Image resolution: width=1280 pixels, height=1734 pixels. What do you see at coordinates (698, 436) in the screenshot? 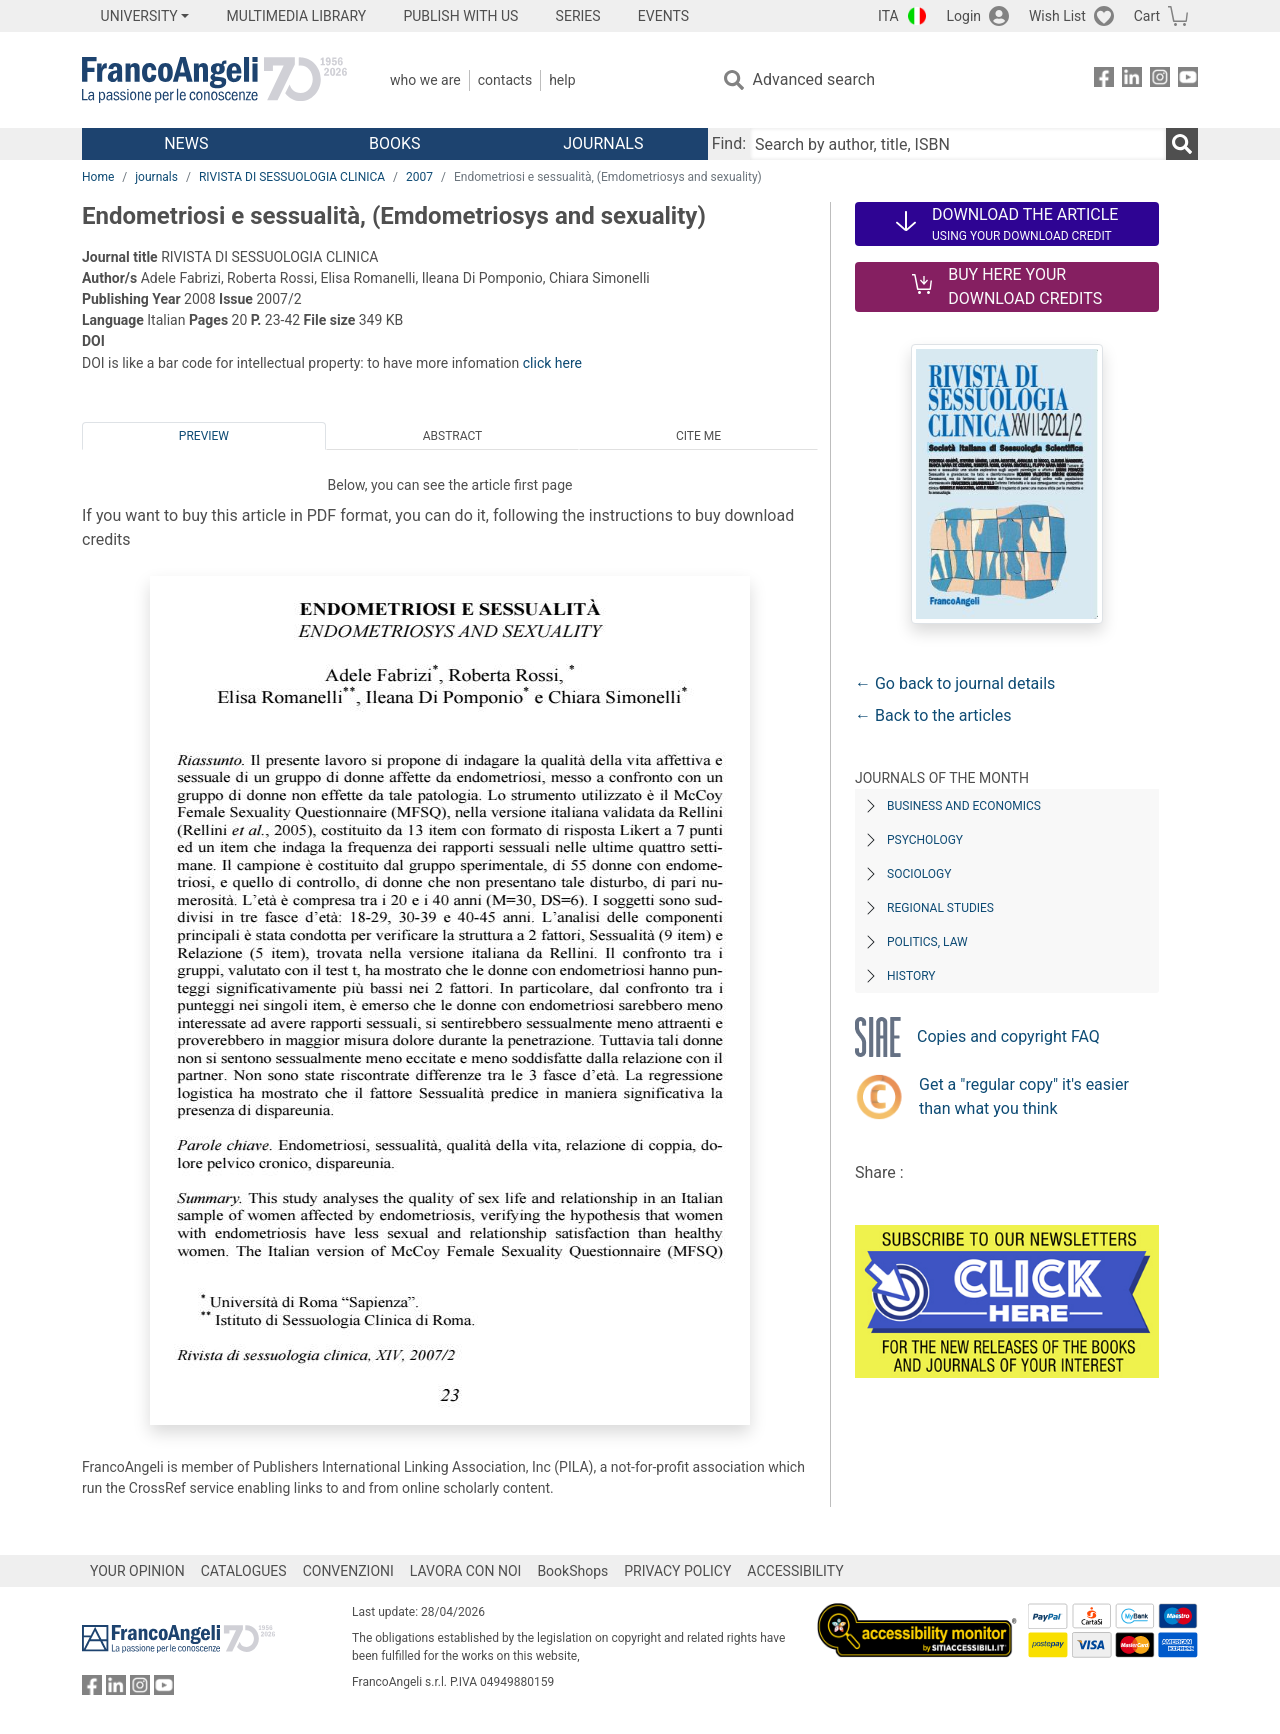
I see `Cite me [tab]` at bounding box center [698, 436].